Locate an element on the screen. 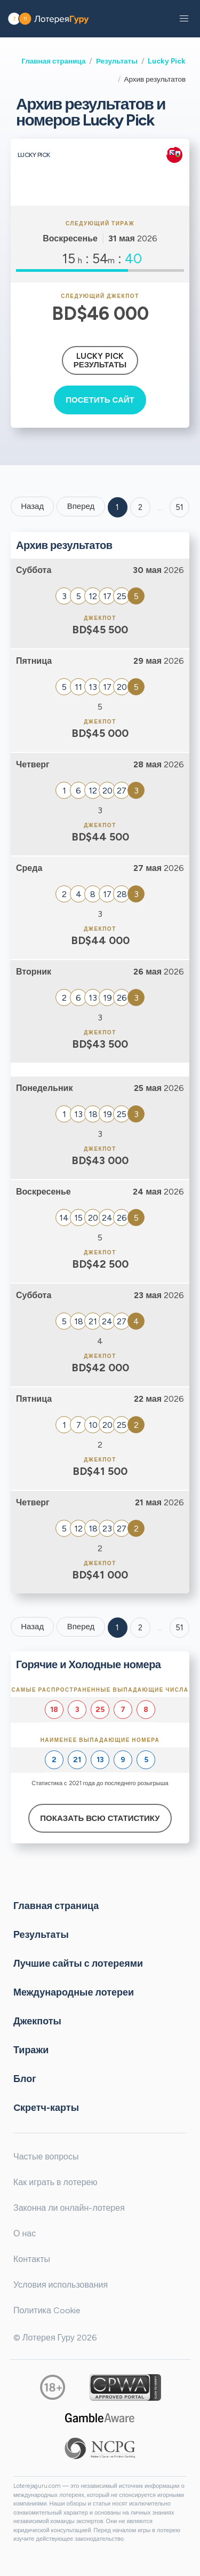 Image resolution: width=200 pixels, height=2576 pixels. Lucky Pick is located at coordinates (167, 61).